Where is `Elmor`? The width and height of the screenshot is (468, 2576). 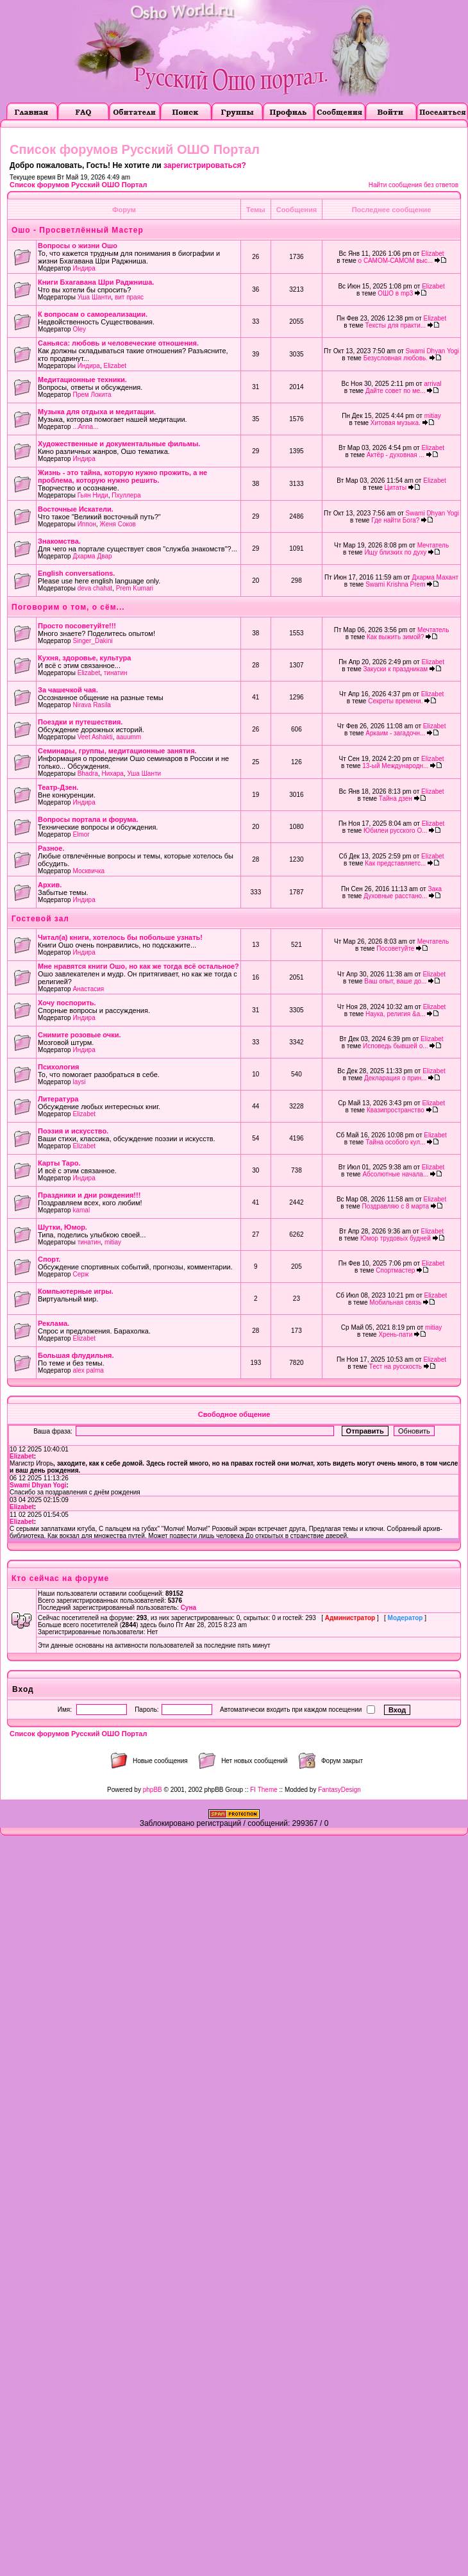
Elmor is located at coordinates (80, 834).